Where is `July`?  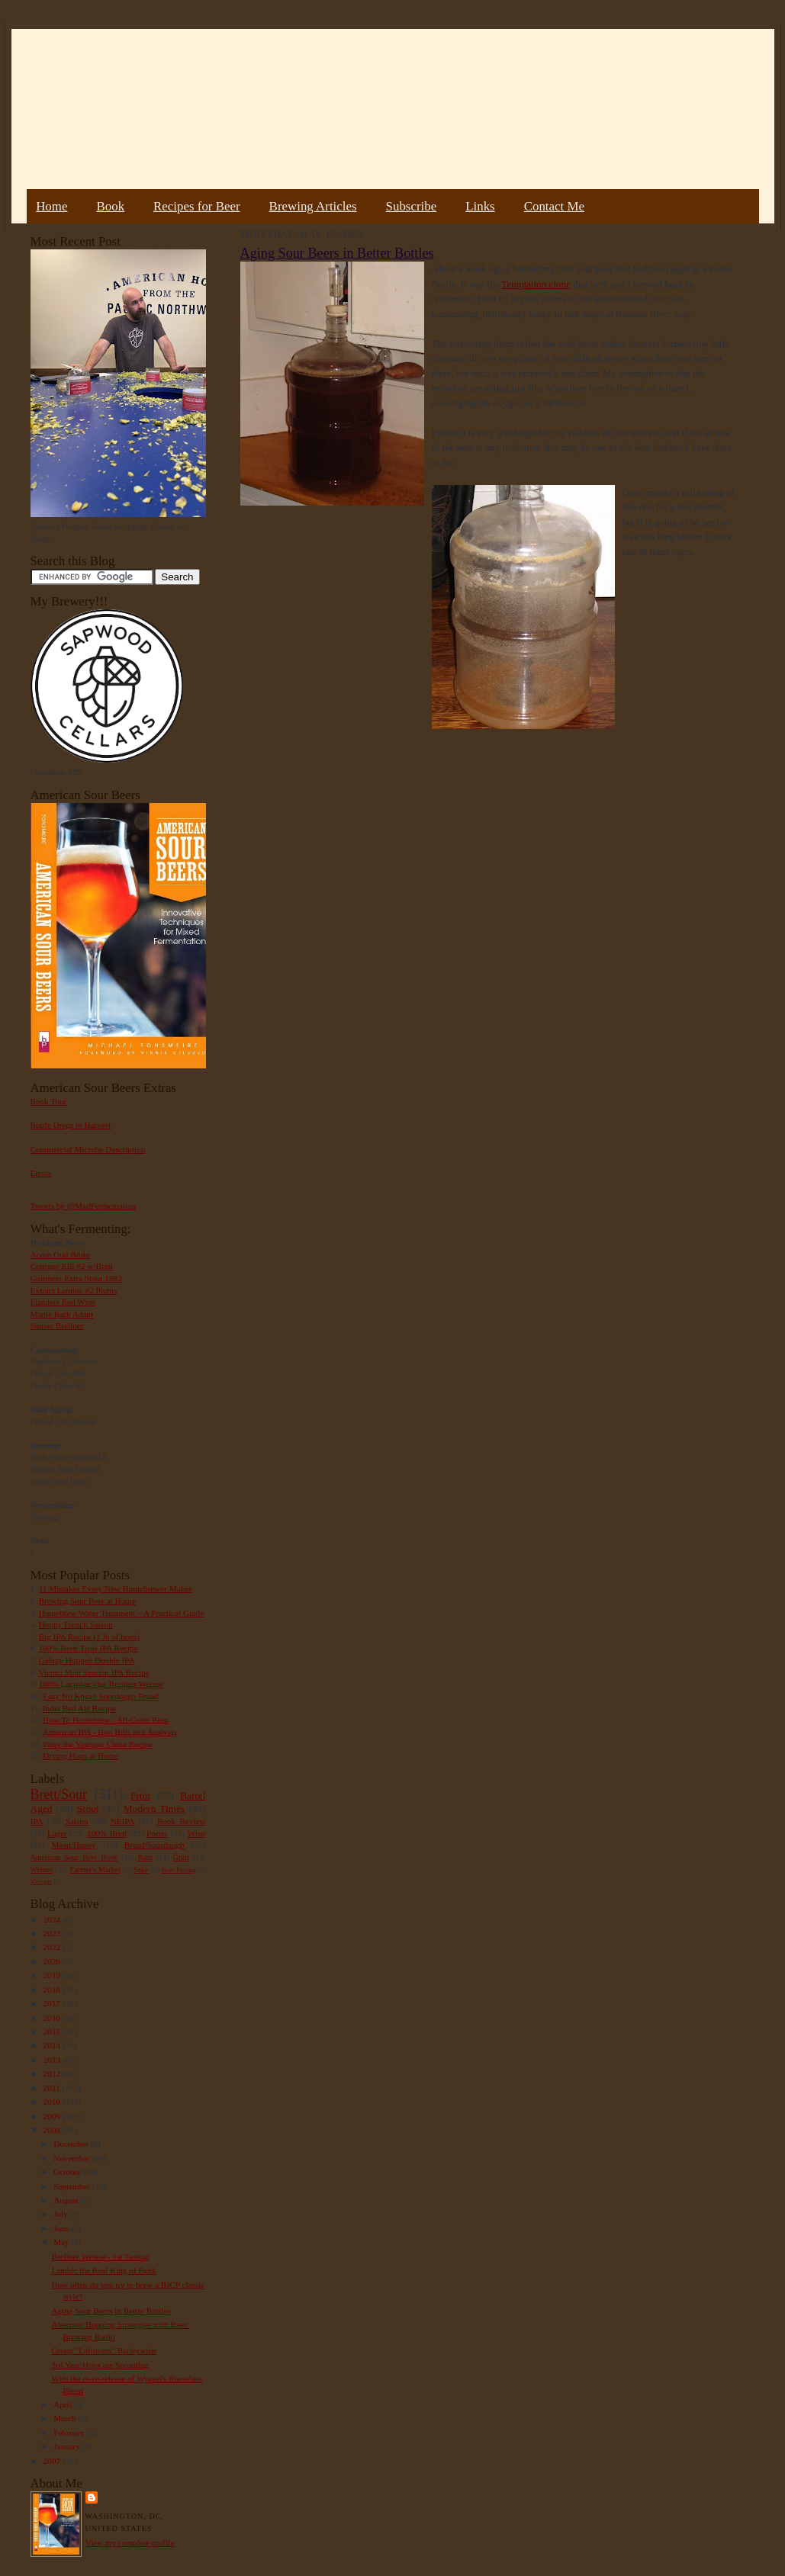 July is located at coordinates (61, 2213).